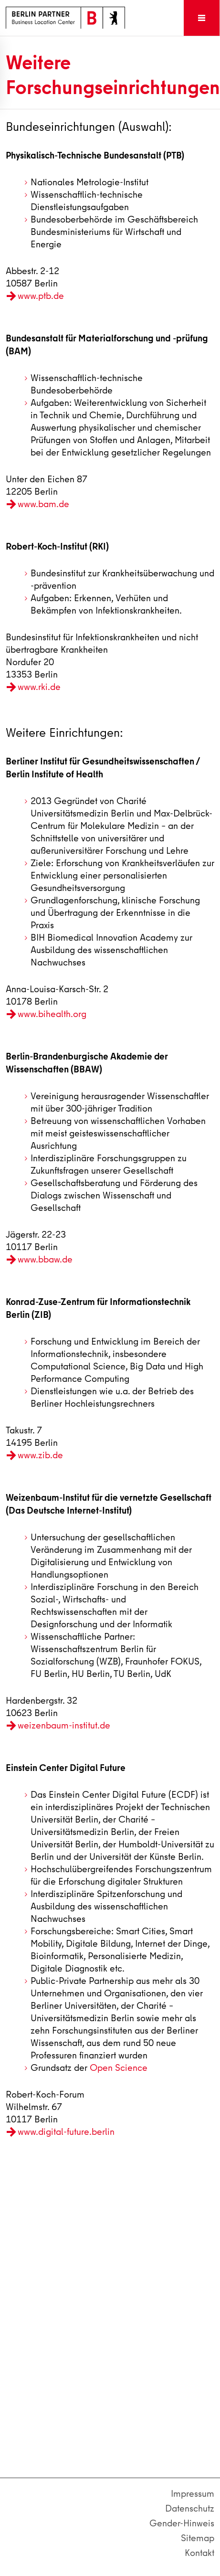 Image resolution: width=220 pixels, height=2576 pixels. I want to click on Gender-Hinweis, so click(181, 2523).